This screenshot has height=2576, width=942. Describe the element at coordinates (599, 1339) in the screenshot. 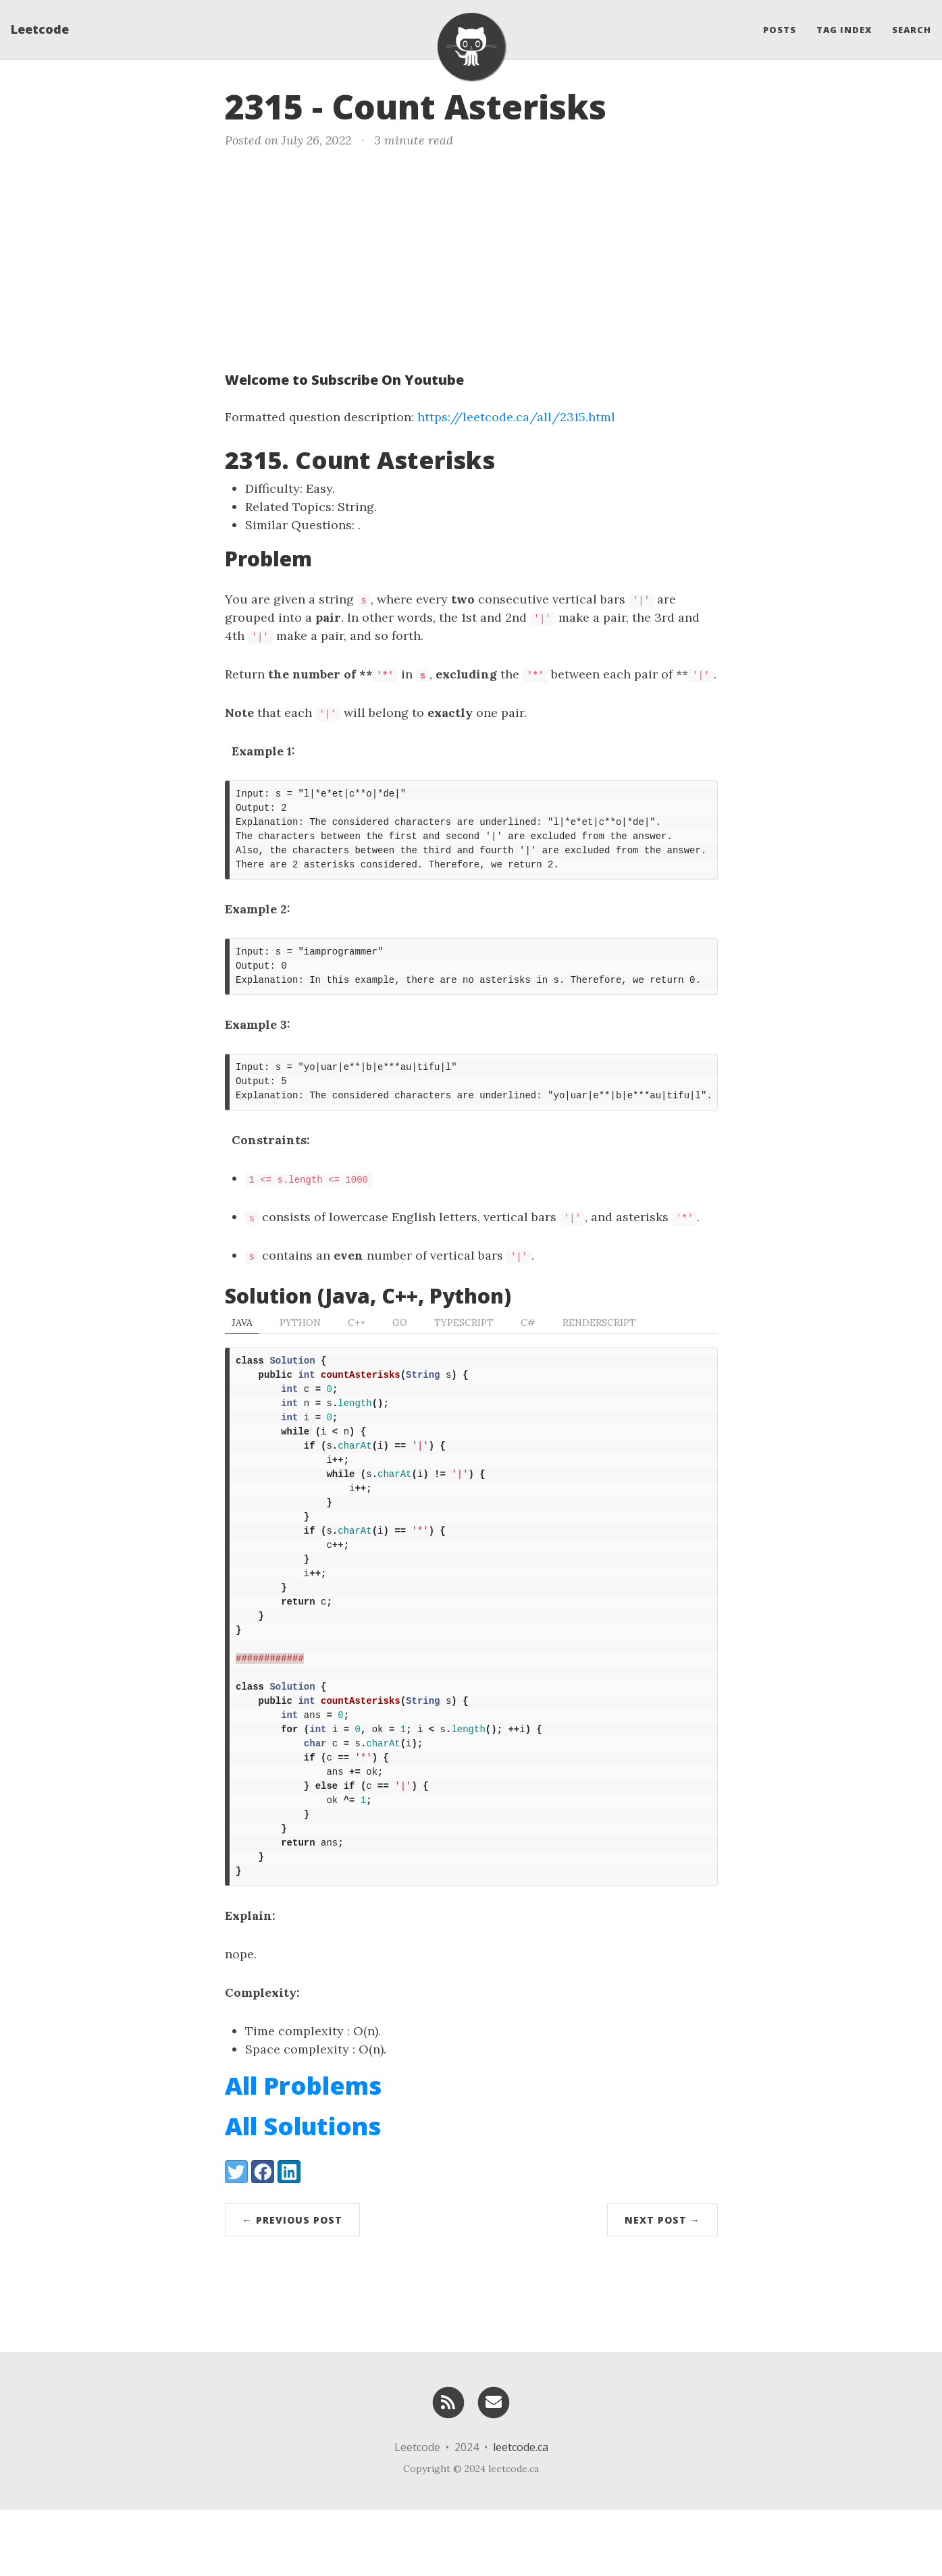

I see `RenderScript` at that location.